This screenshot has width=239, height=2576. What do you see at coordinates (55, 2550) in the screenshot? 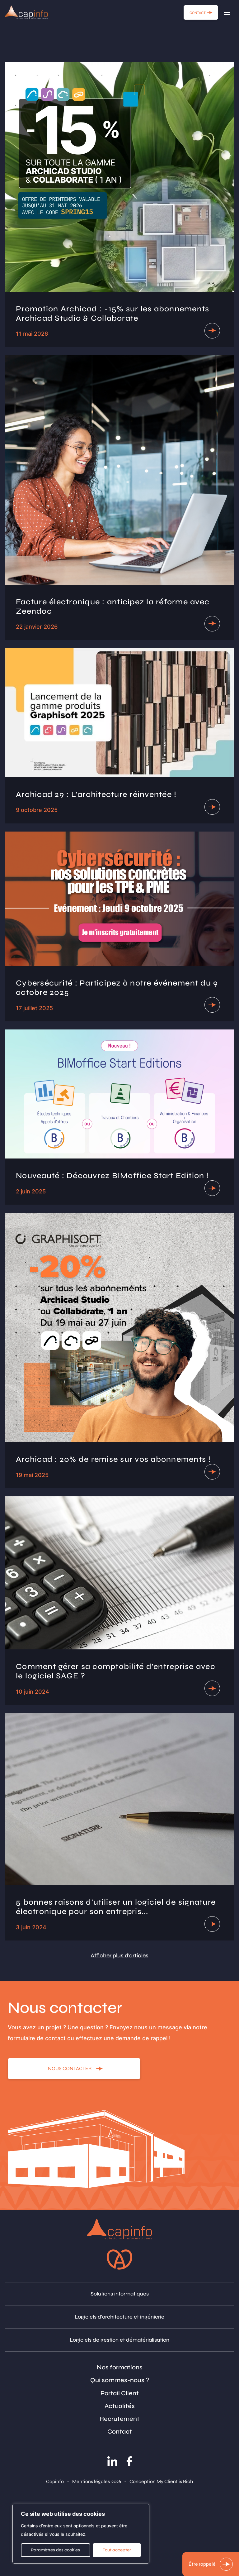
I see `Paramètres des cookies` at bounding box center [55, 2550].